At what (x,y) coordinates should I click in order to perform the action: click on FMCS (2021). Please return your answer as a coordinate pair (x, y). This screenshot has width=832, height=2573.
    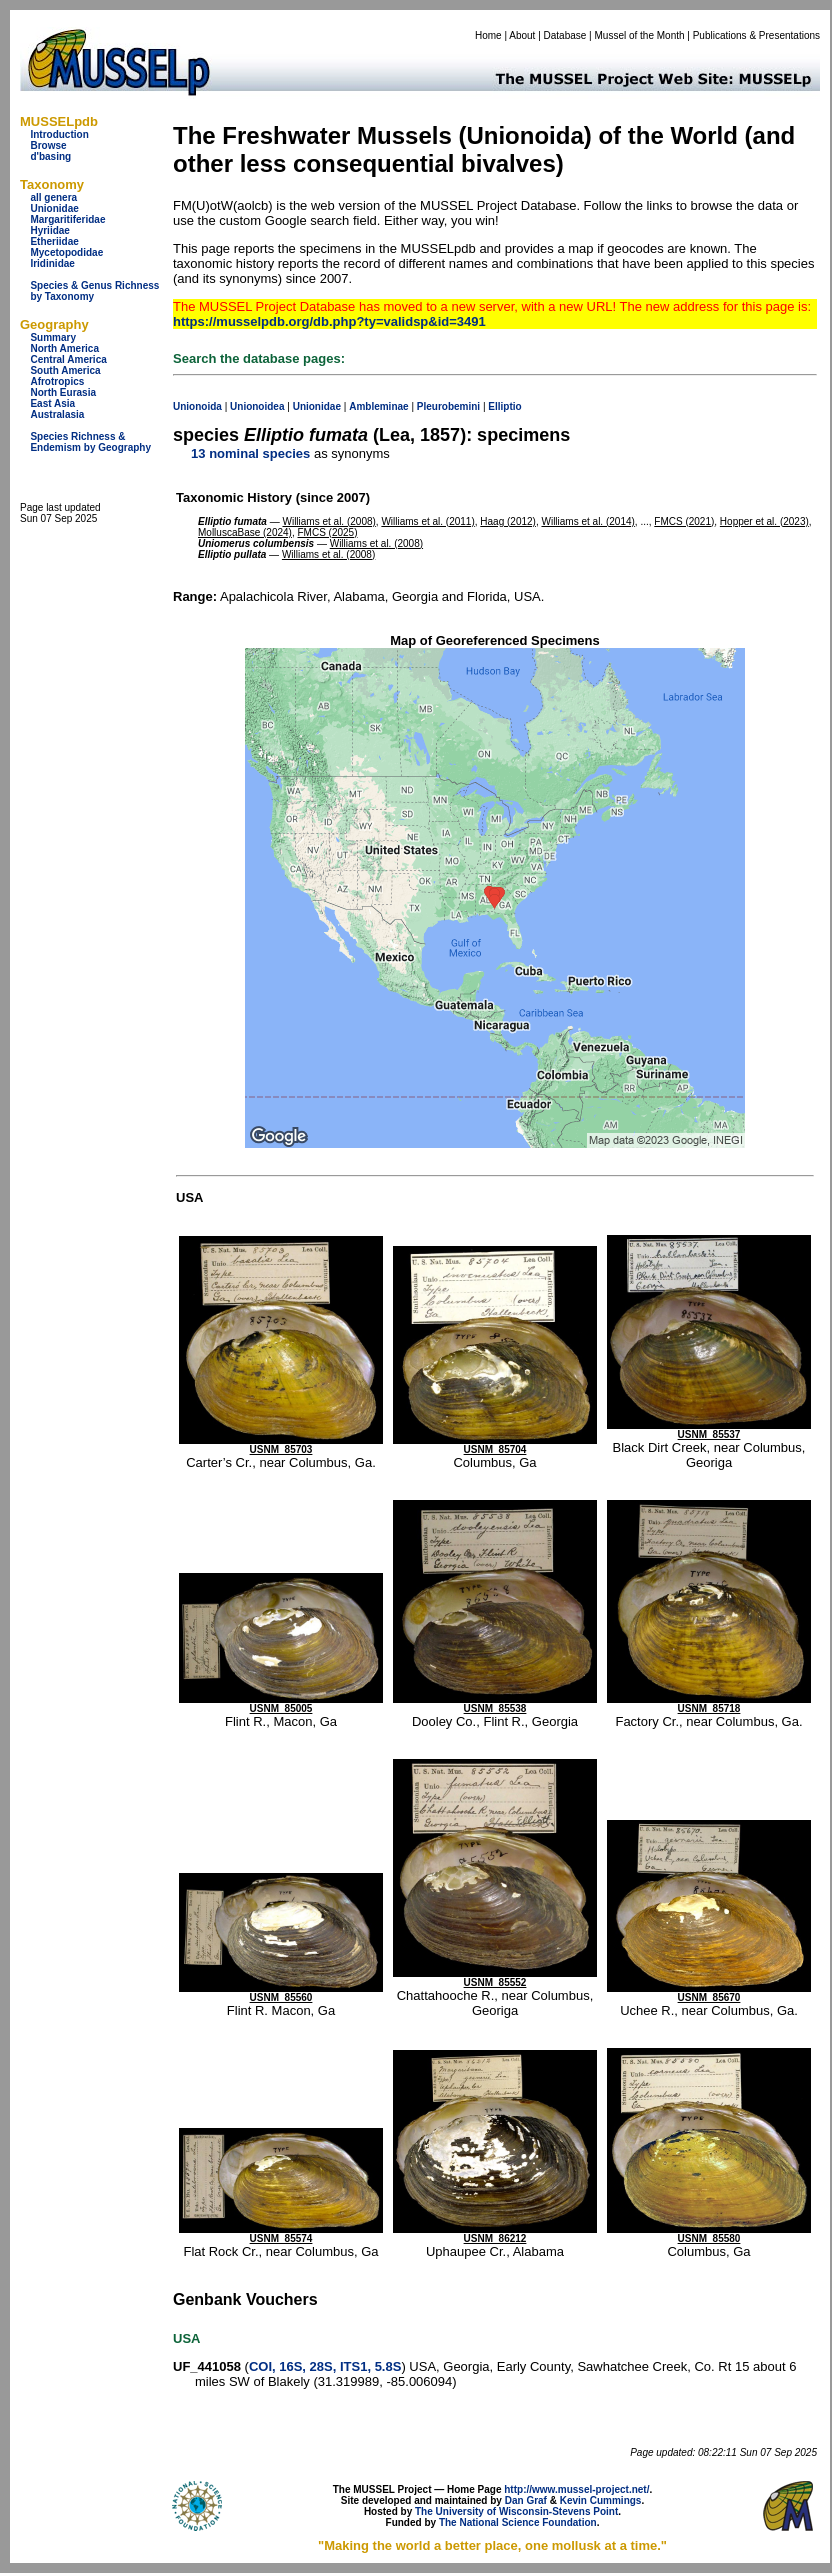
    Looking at the image, I should click on (684, 521).